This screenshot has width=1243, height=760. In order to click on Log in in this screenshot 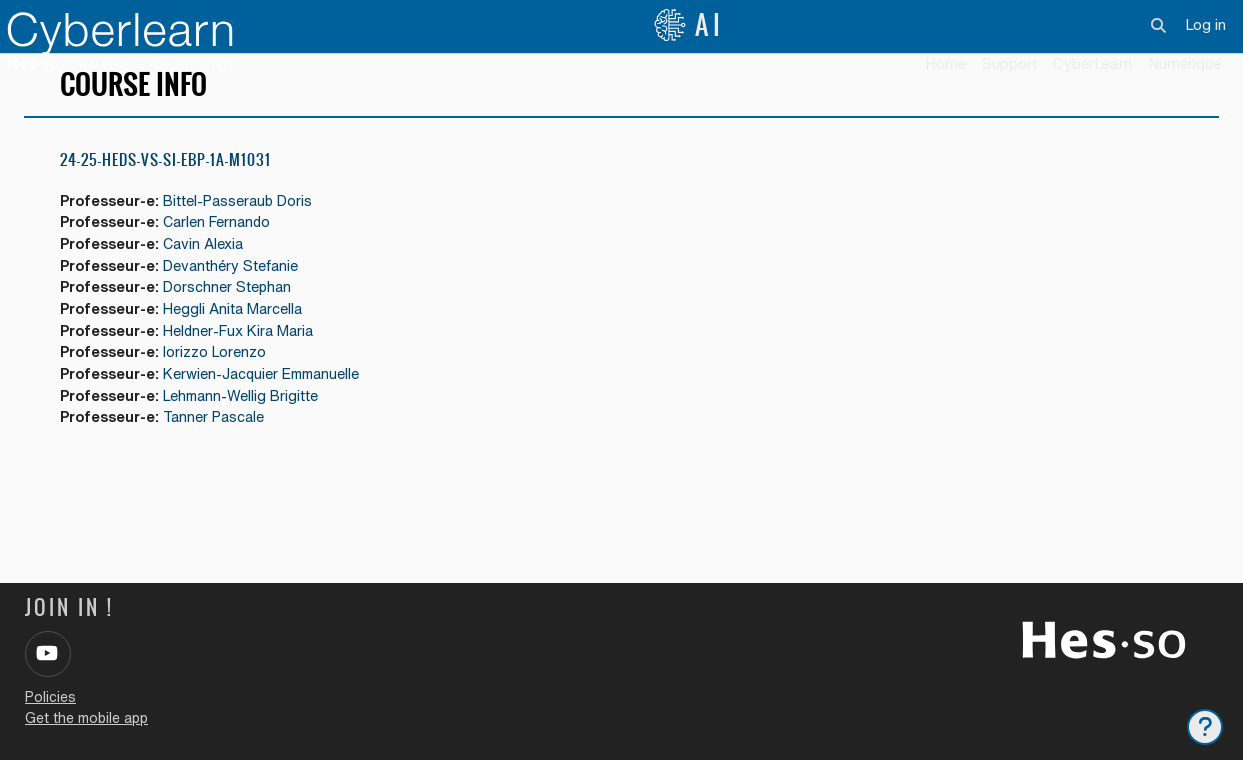, I will do `click(1205, 24)`.